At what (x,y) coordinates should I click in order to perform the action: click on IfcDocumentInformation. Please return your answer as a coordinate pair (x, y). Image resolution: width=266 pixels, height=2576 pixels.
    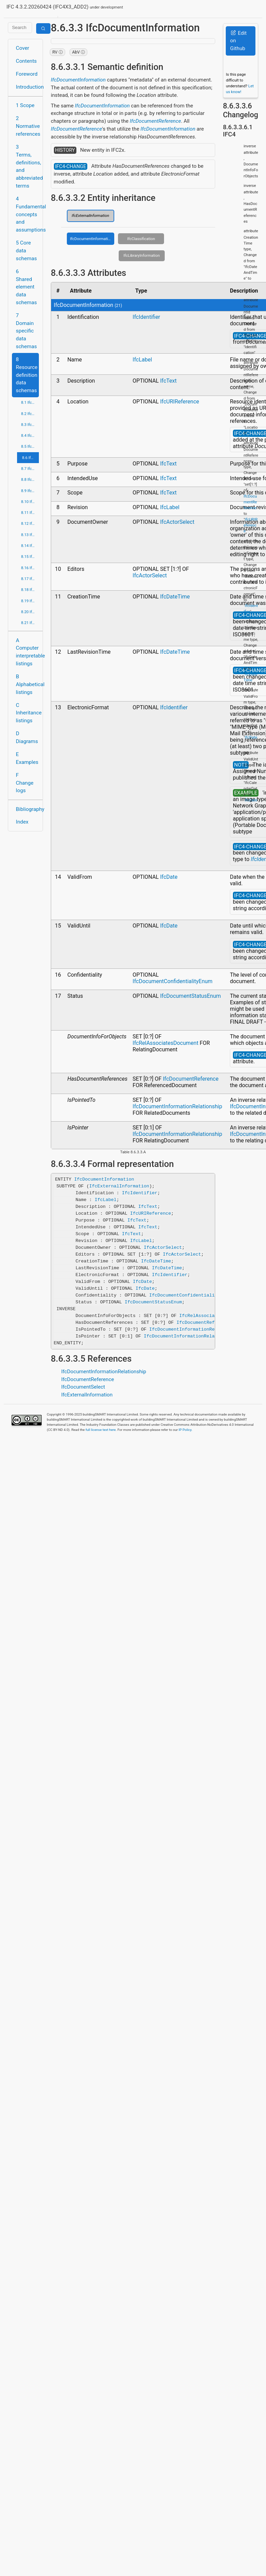
    Looking at the image, I should click on (78, 80).